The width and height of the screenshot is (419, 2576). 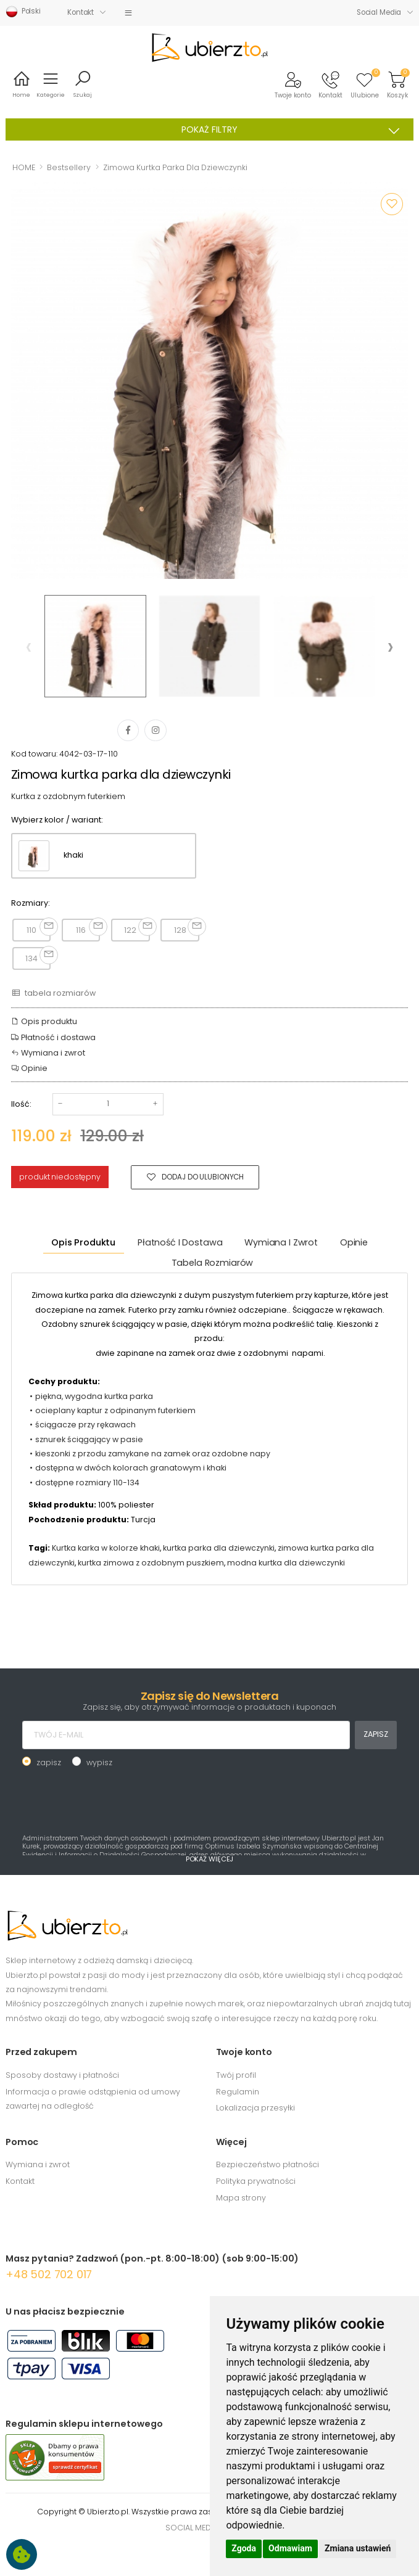 I want to click on Lokalizacja przesyłki, so click(x=255, y=2107).